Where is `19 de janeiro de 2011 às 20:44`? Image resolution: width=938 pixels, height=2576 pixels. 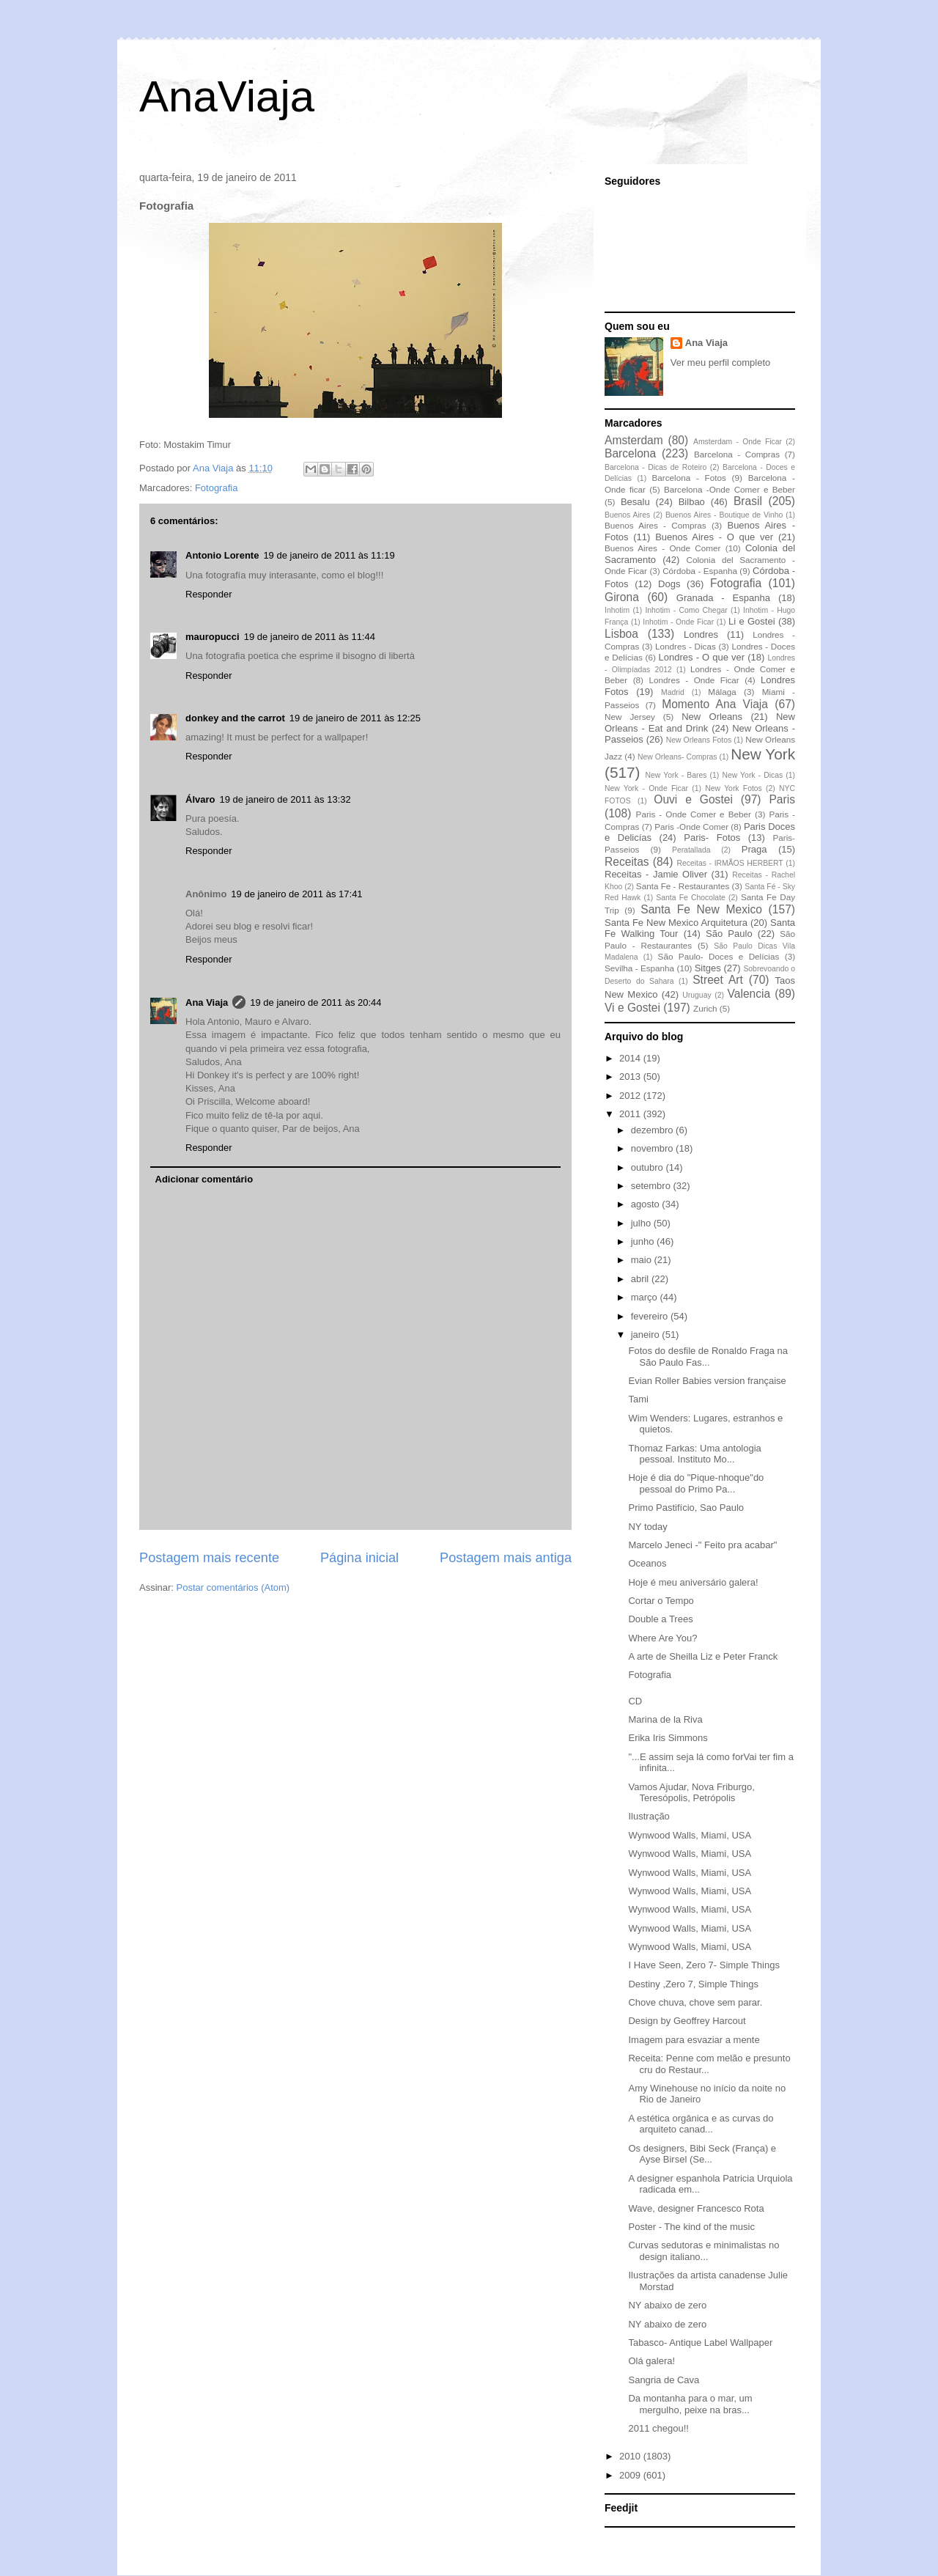 19 de janeiro de 2011 às 20:44 is located at coordinates (315, 1002).